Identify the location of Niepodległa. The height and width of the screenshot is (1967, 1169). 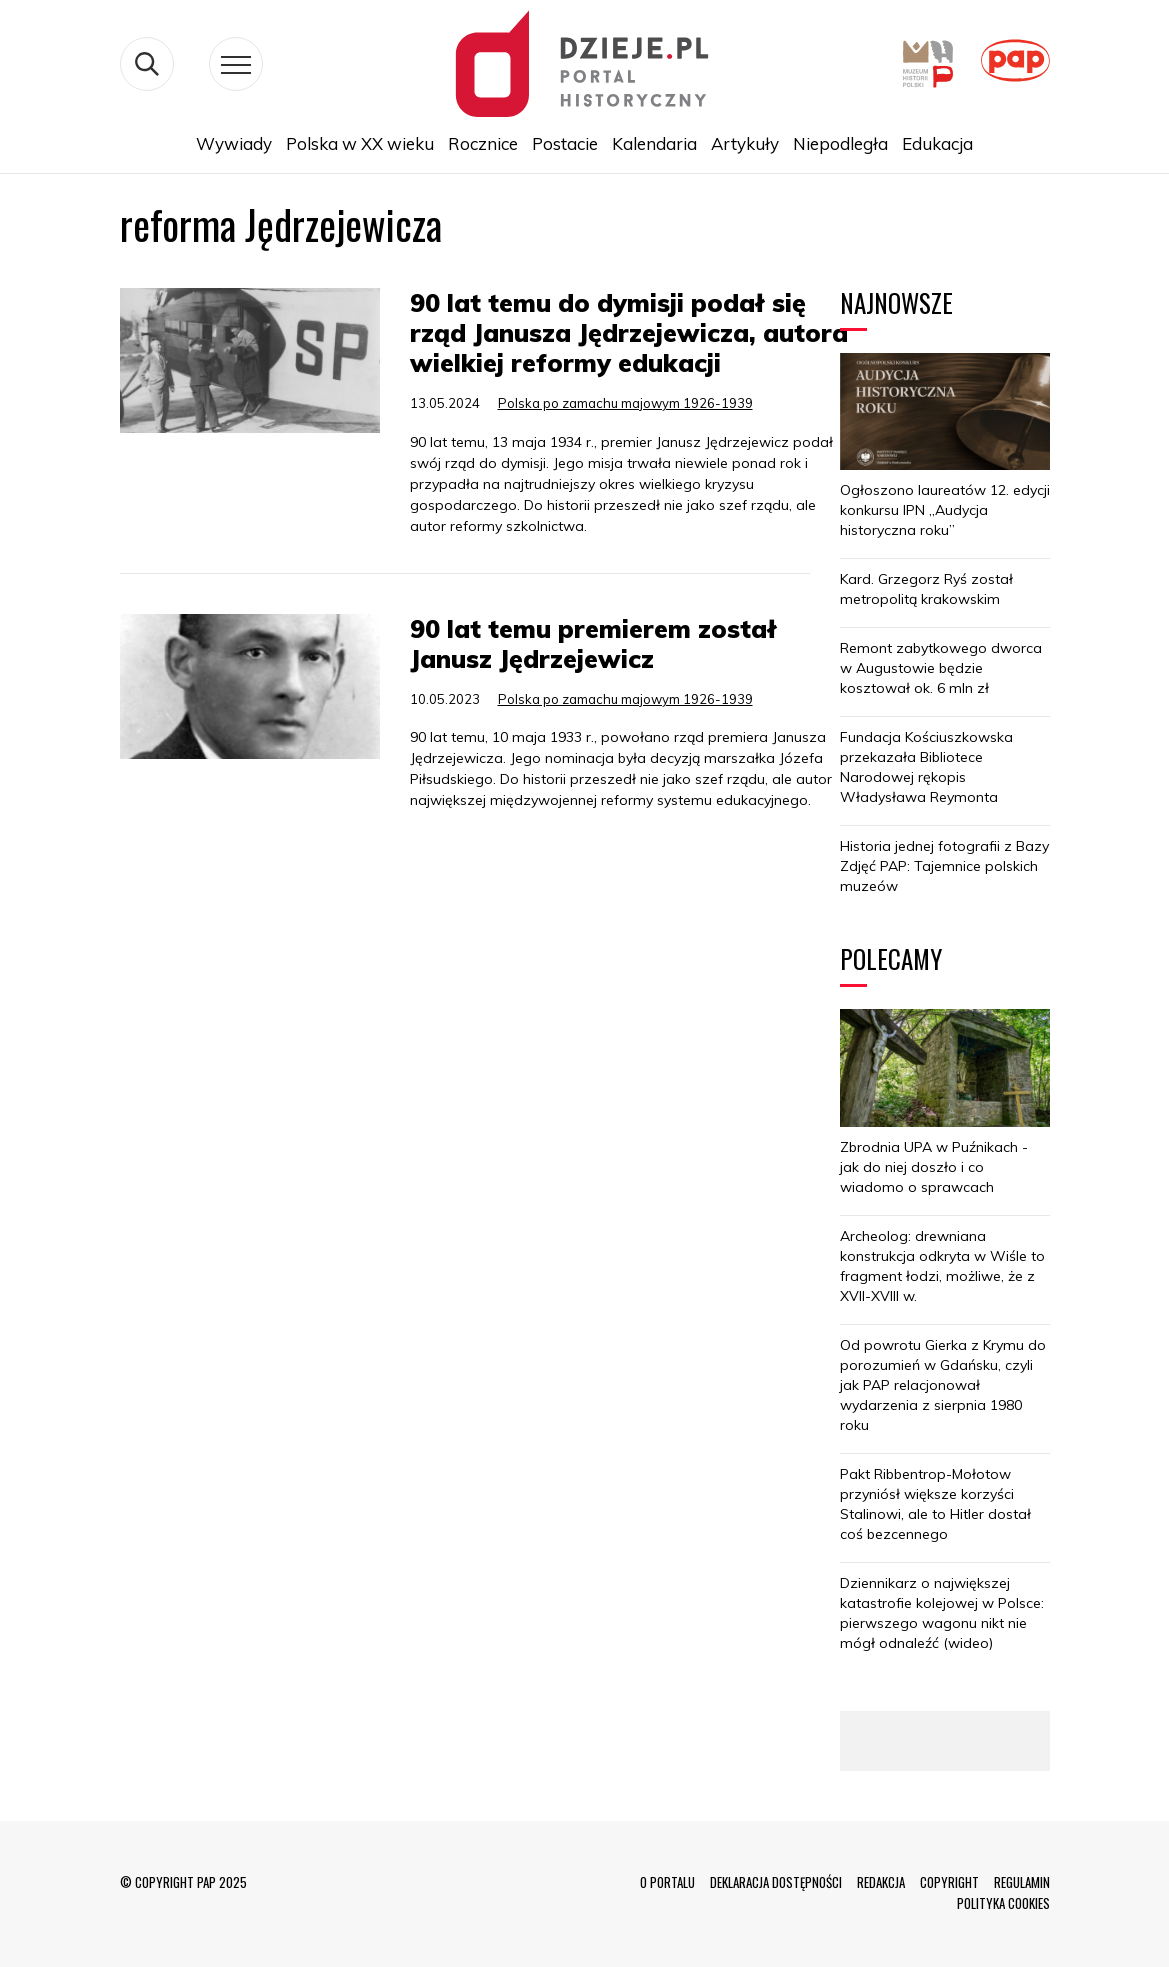
(840, 143).